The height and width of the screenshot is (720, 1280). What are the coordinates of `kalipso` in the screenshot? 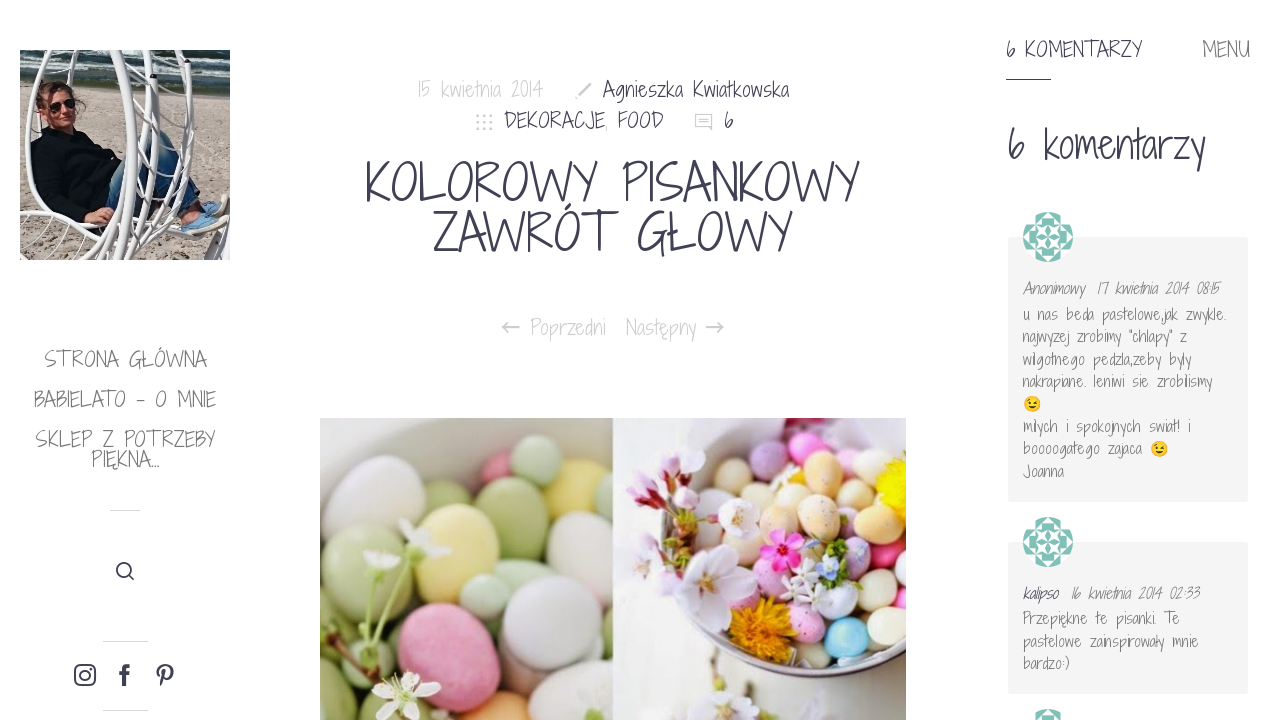 It's located at (1040, 593).